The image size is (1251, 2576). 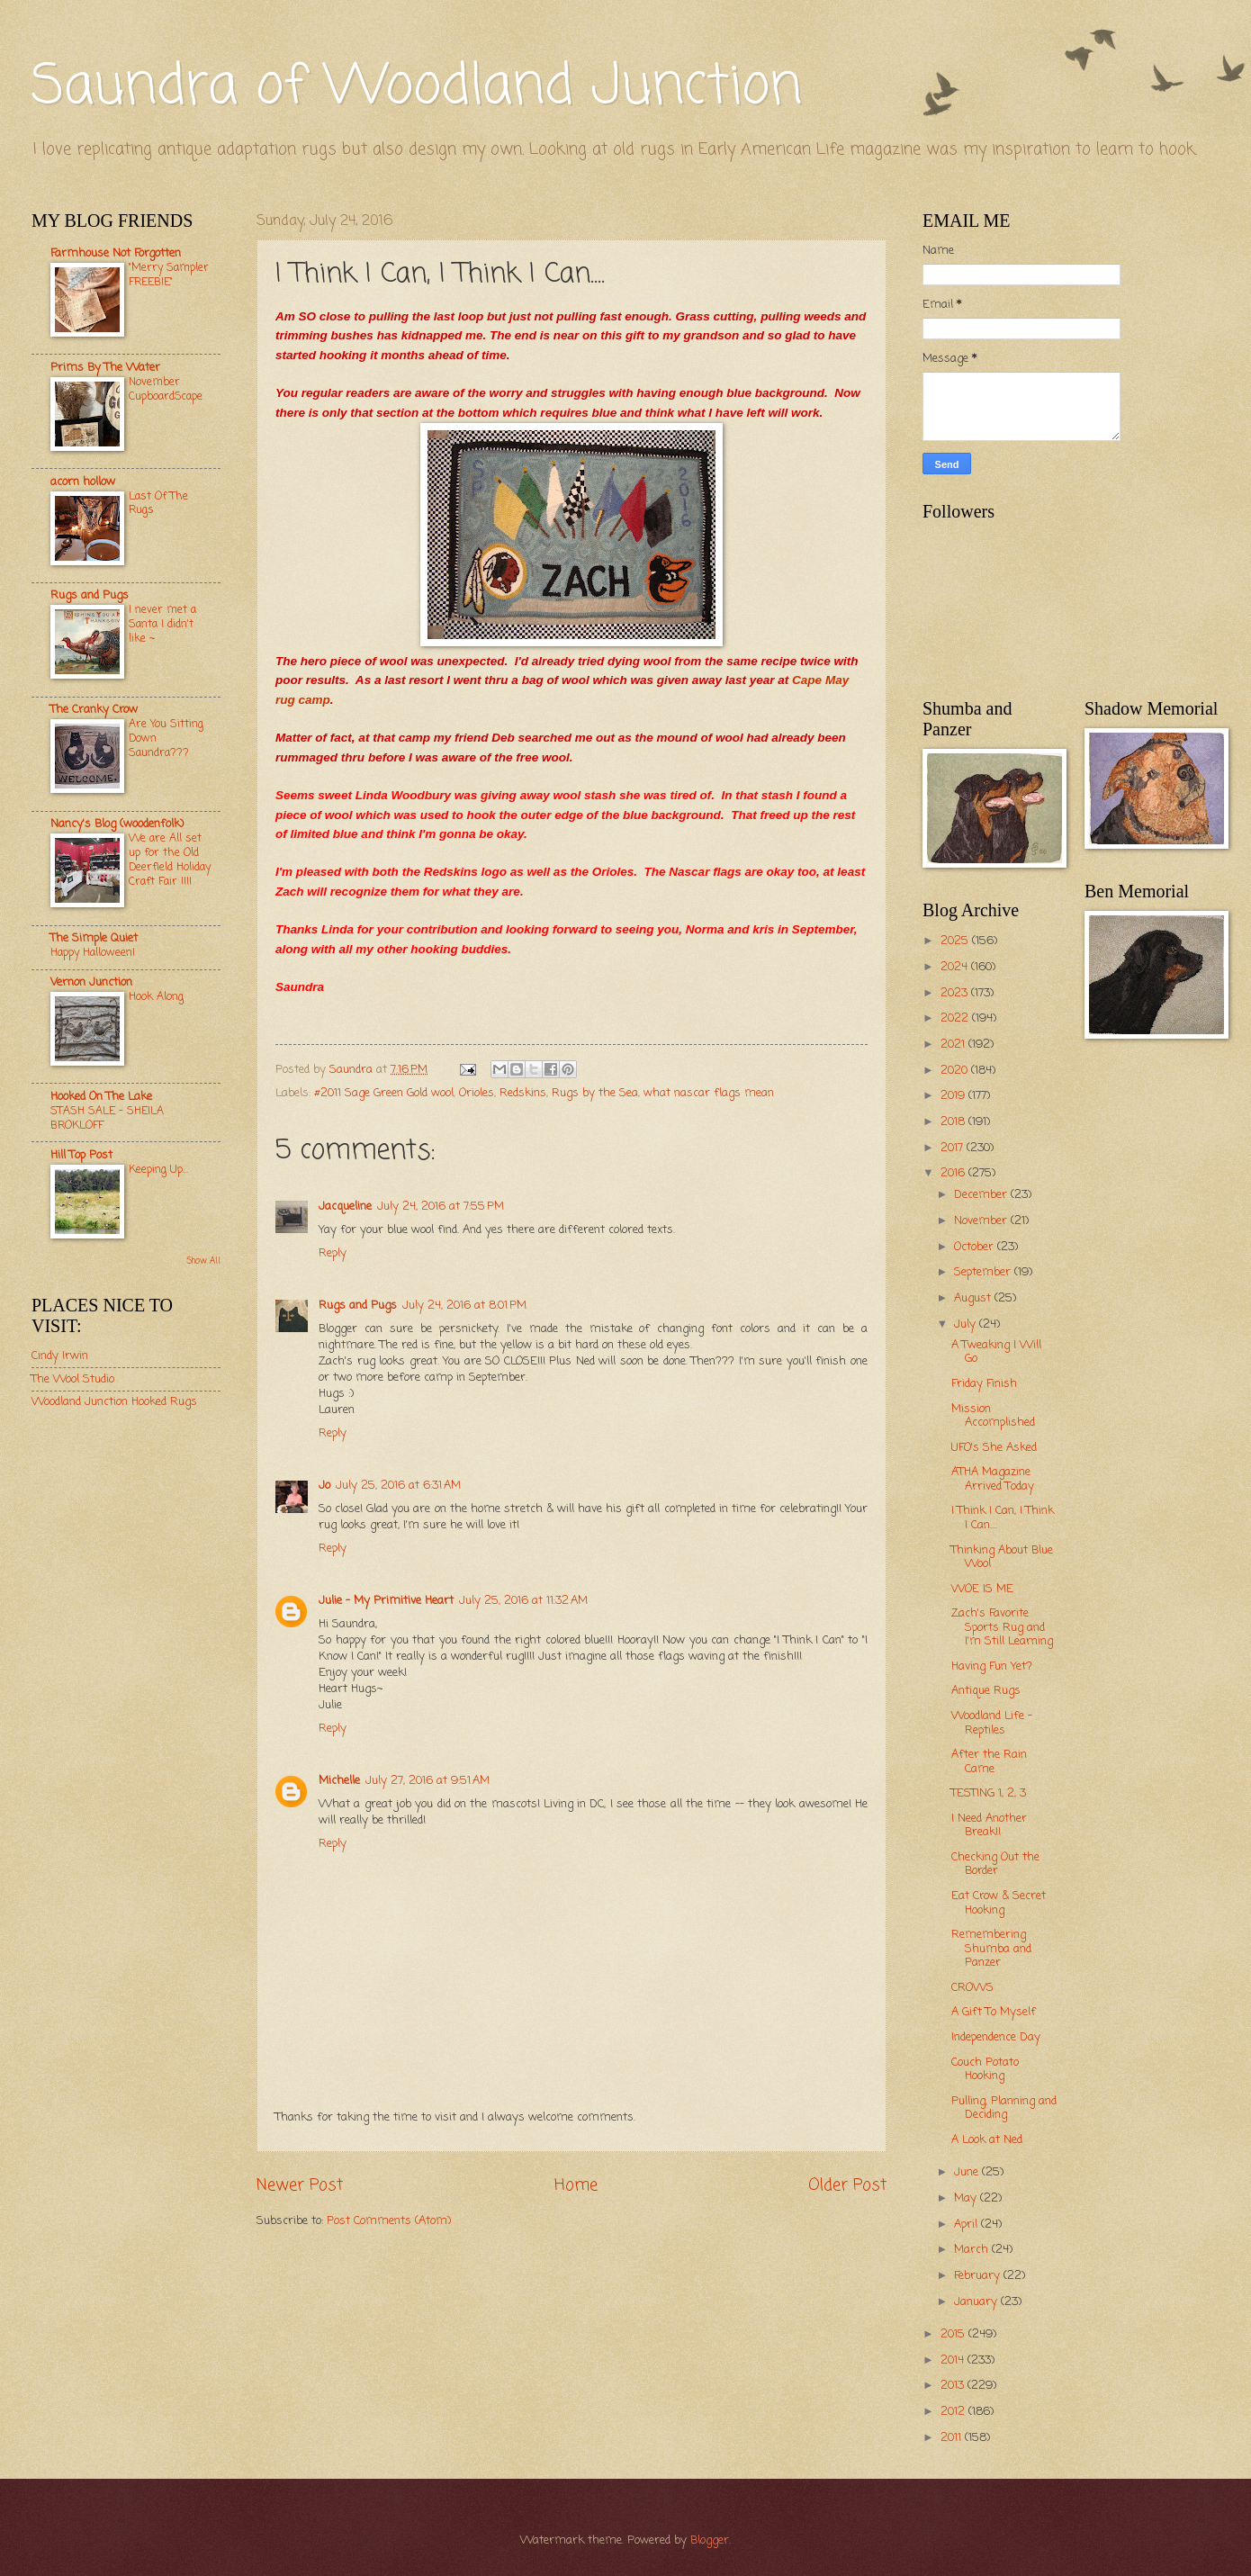 I want to click on 2025, so click(x=956, y=941).